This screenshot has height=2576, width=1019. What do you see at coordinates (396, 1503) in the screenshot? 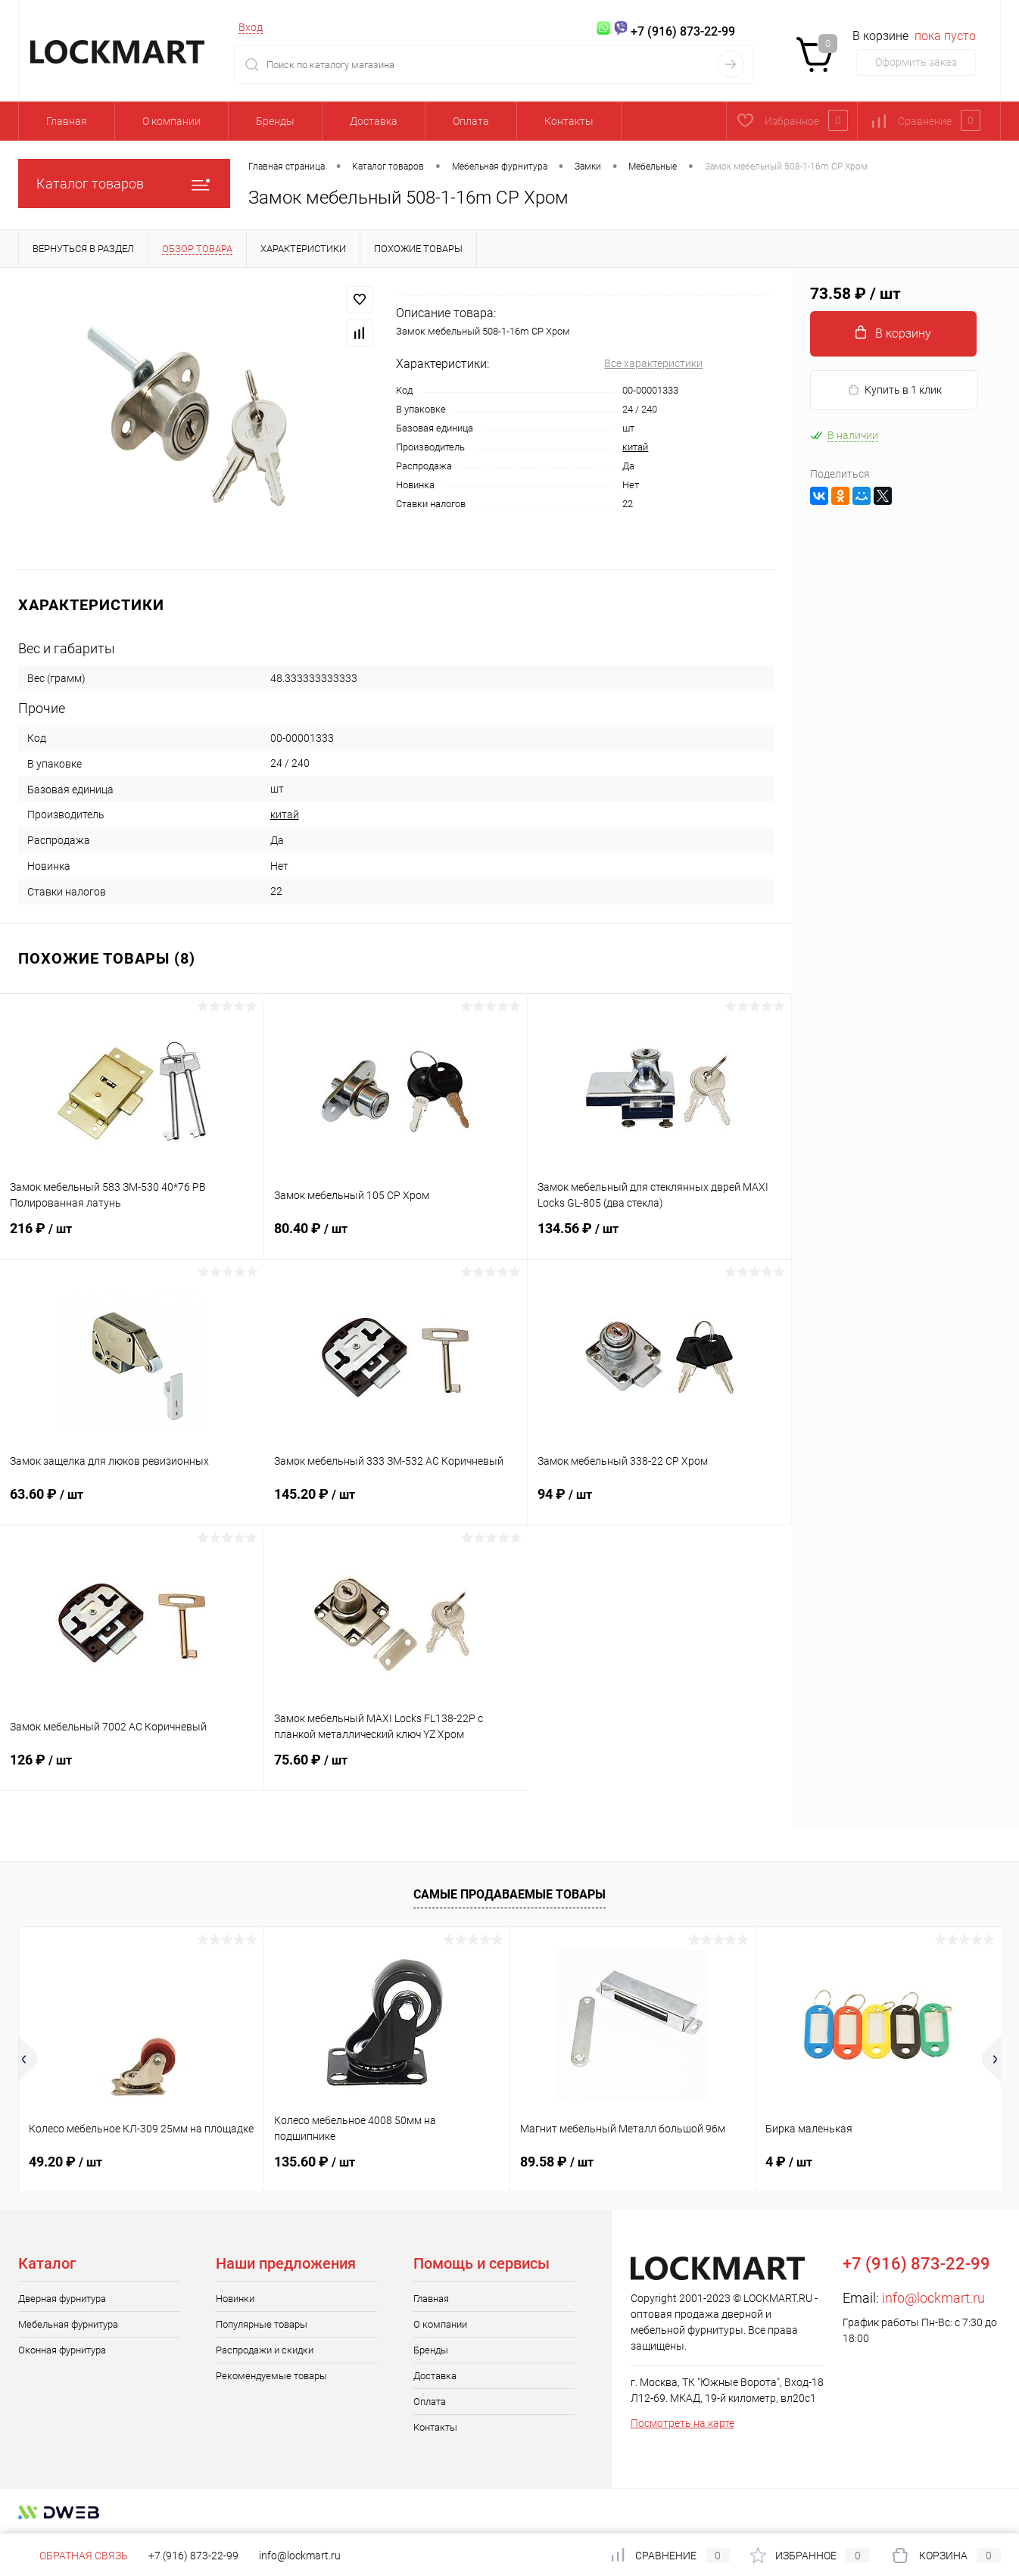
I see `145.20 ₽` at bounding box center [396, 1503].